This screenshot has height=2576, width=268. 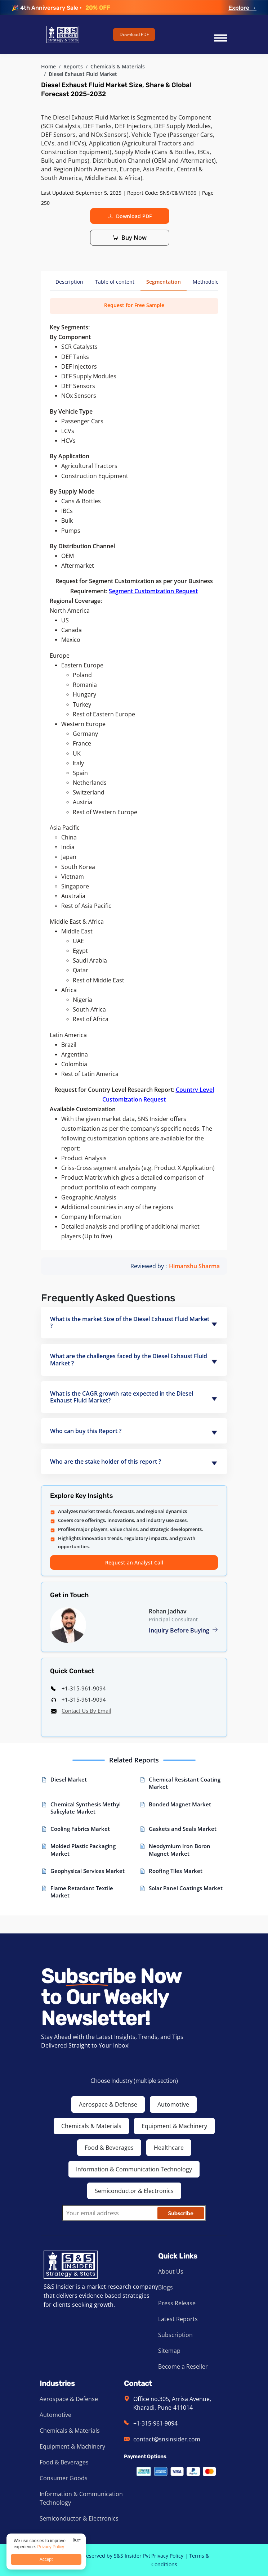 What do you see at coordinates (169, 2351) in the screenshot?
I see `Sitemap` at bounding box center [169, 2351].